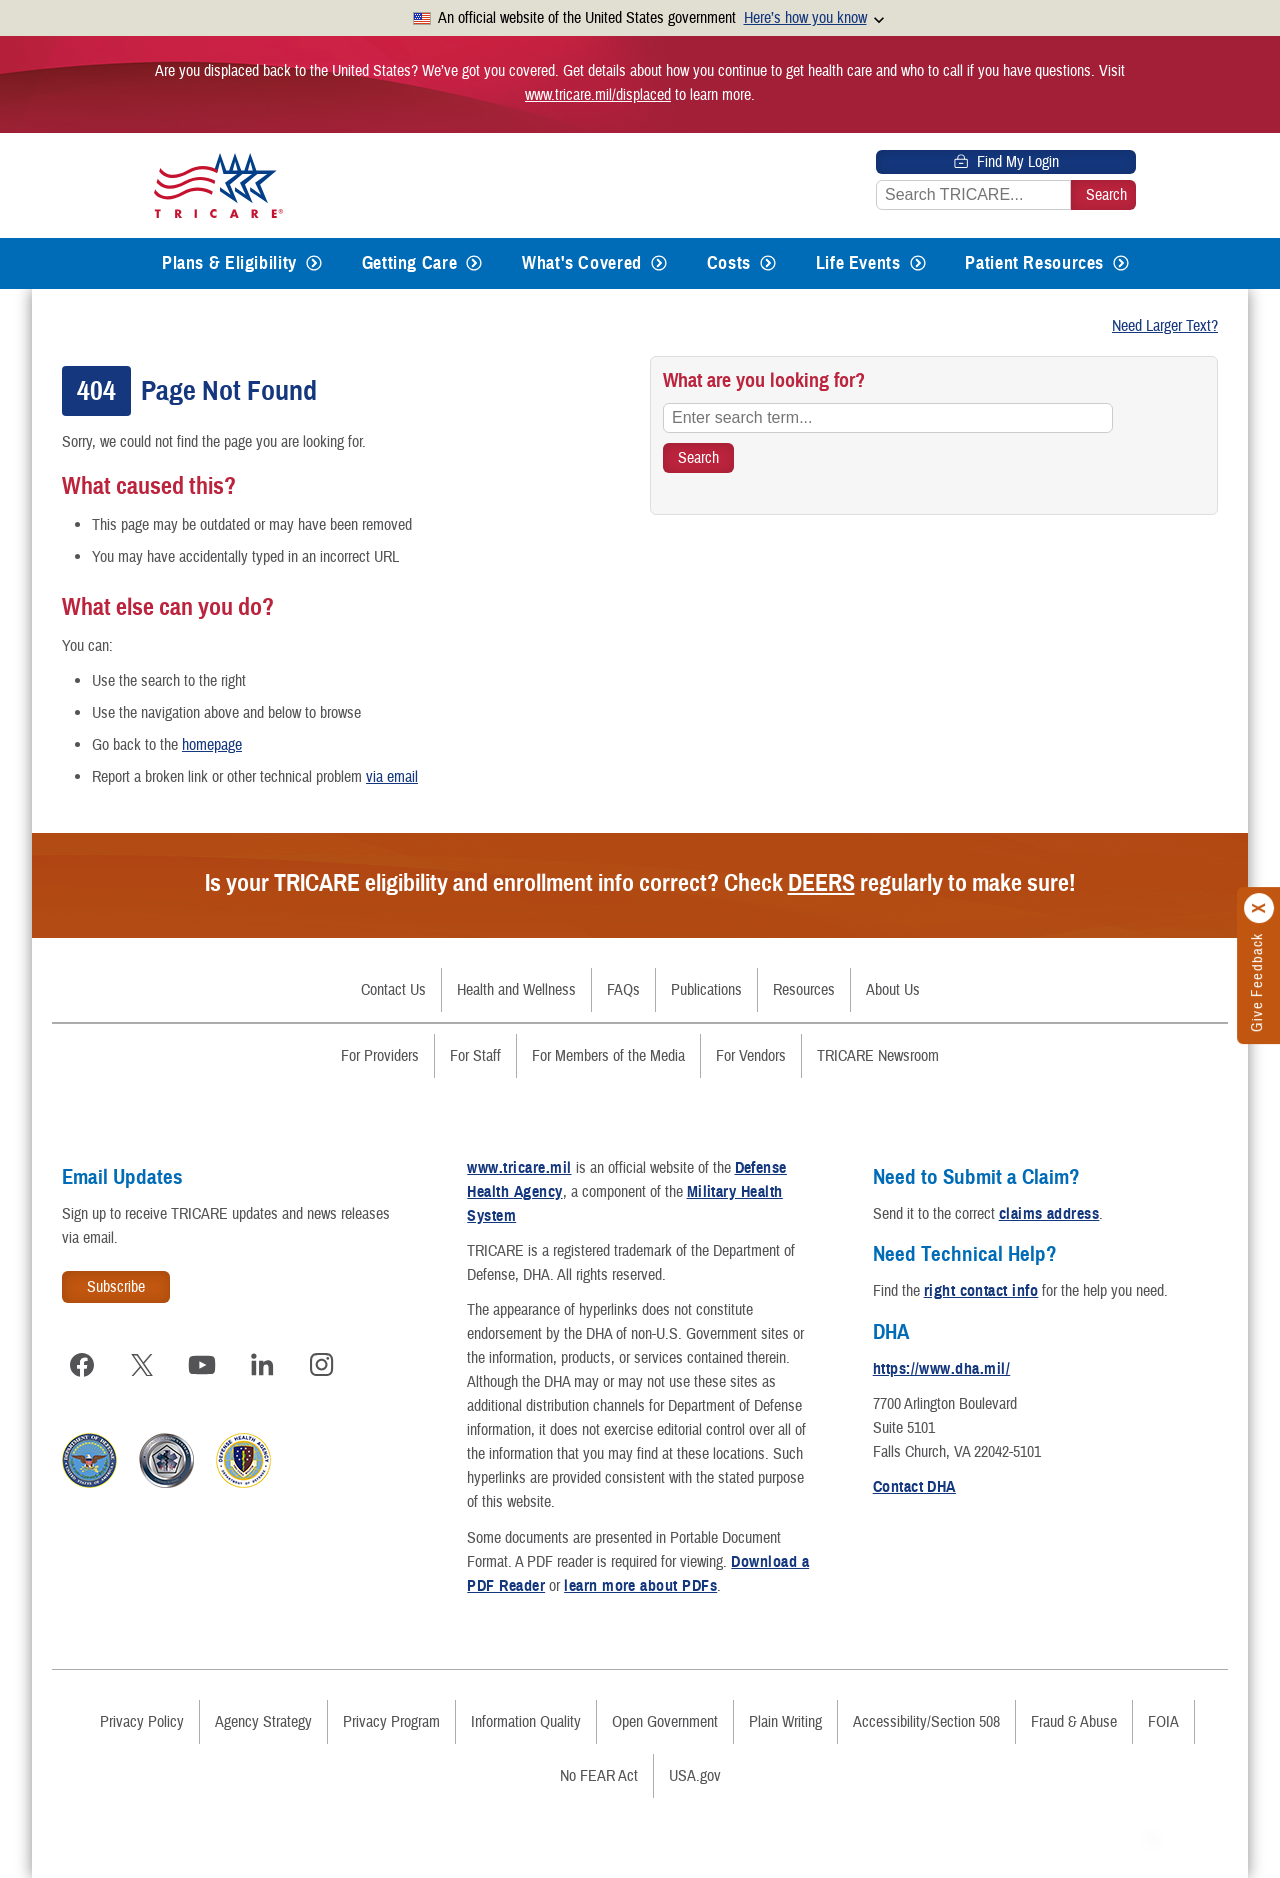  What do you see at coordinates (393, 990) in the screenshot?
I see `Contact Us` at bounding box center [393, 990].